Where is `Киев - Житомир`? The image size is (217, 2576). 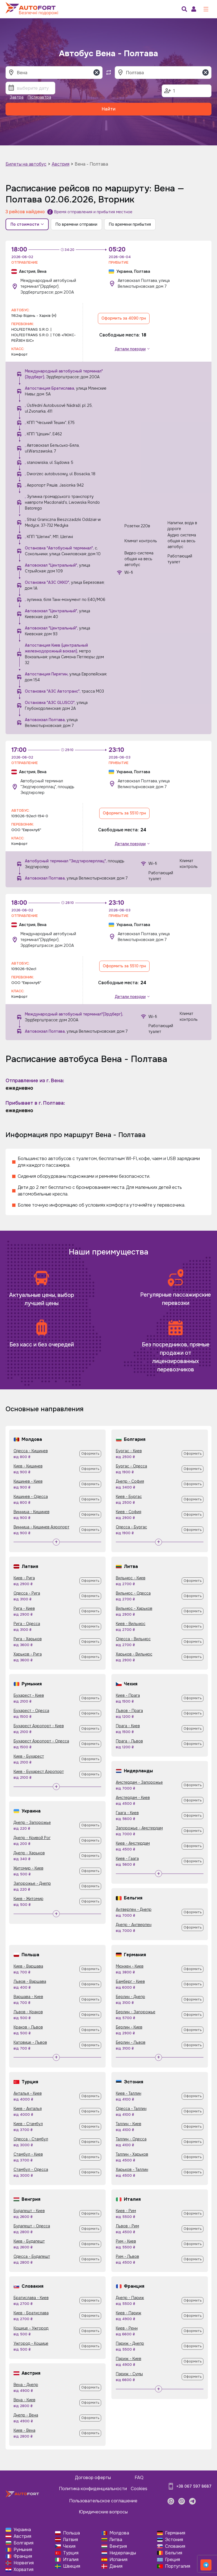 Киев - Житомир is located at coordinates (28, 1898).